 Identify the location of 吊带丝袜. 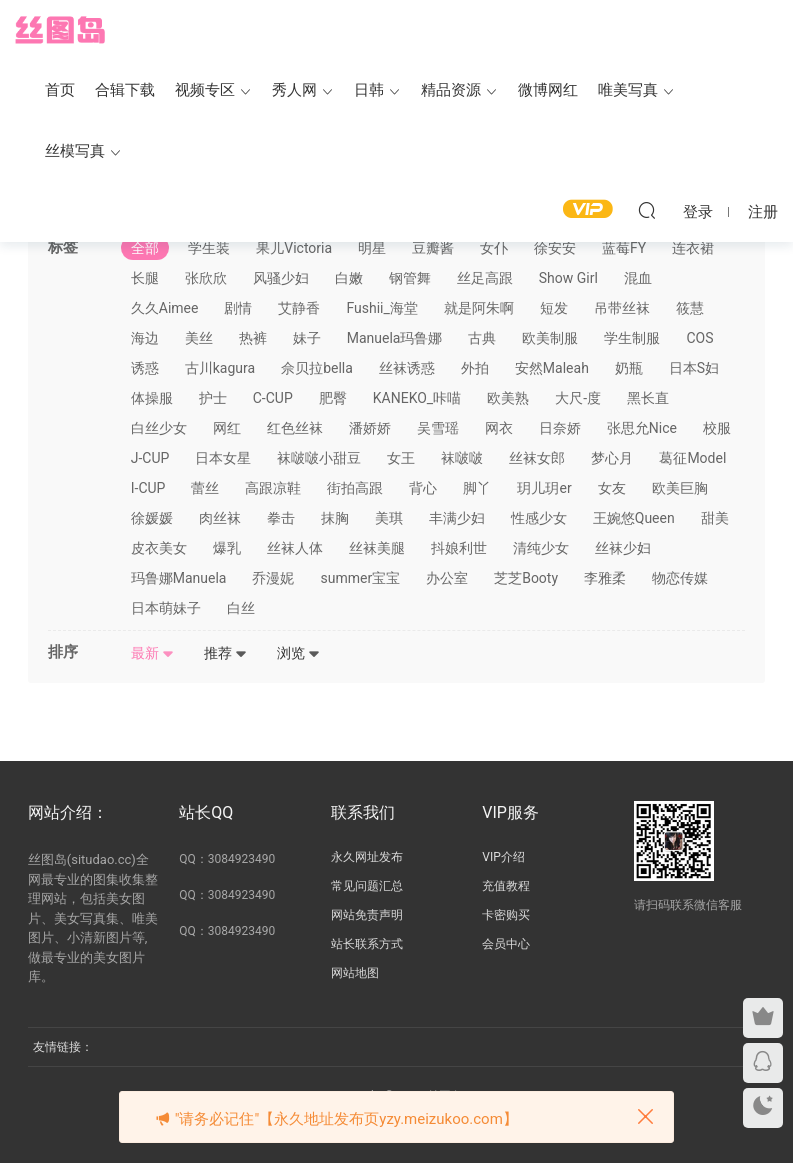
(622, 308).